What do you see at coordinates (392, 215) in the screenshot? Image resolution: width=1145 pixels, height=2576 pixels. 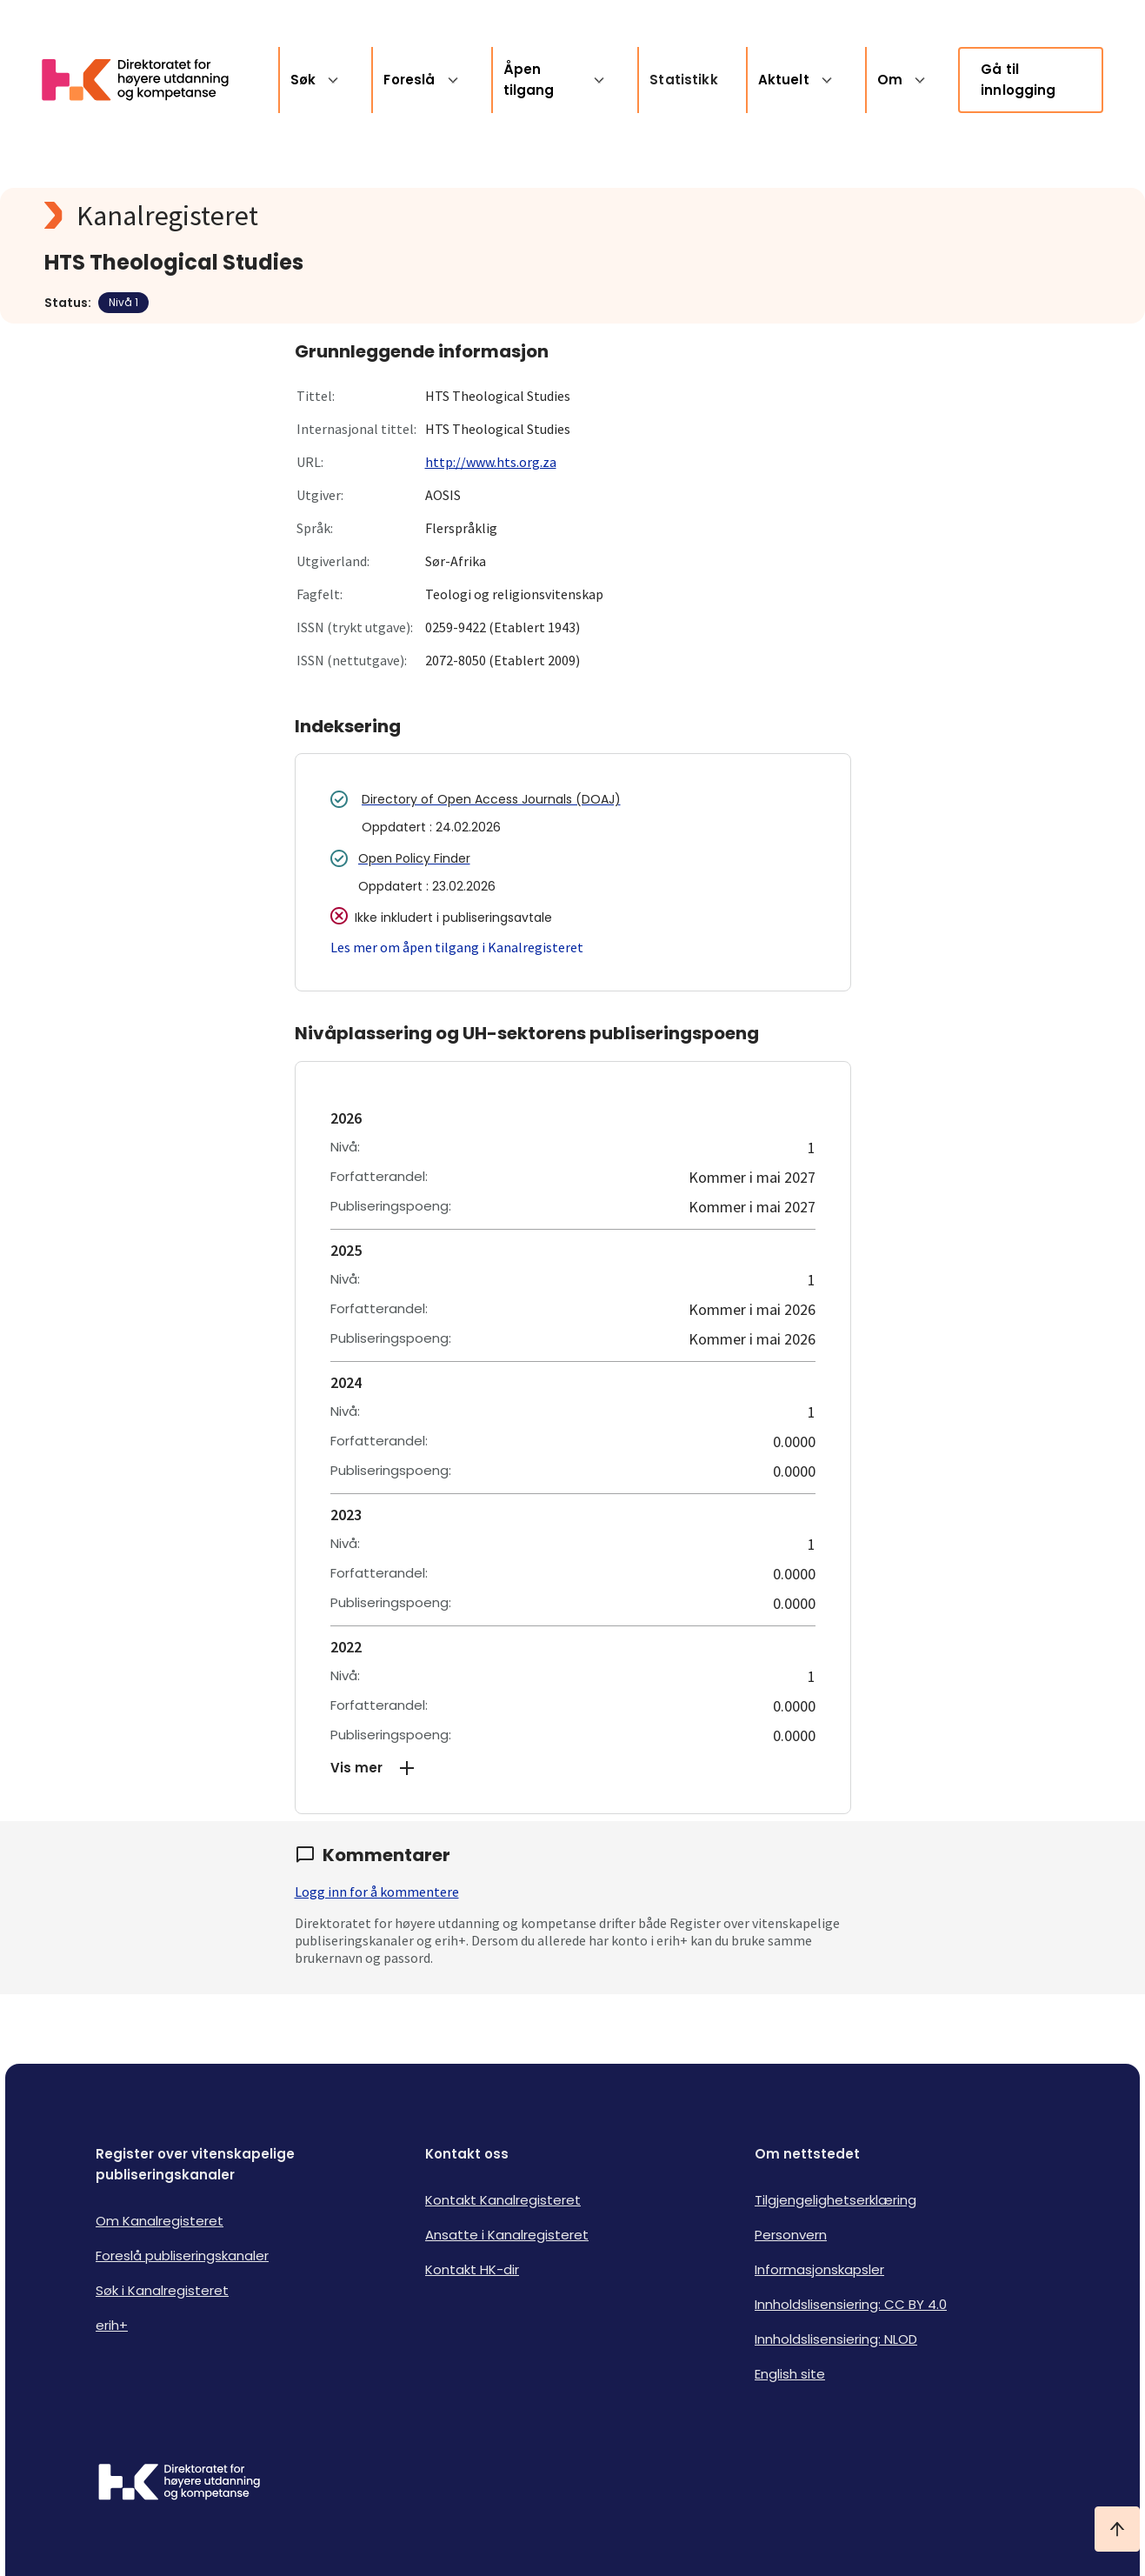 I see `[Kanalregisteret logo]` at bounding box center [392, 215].